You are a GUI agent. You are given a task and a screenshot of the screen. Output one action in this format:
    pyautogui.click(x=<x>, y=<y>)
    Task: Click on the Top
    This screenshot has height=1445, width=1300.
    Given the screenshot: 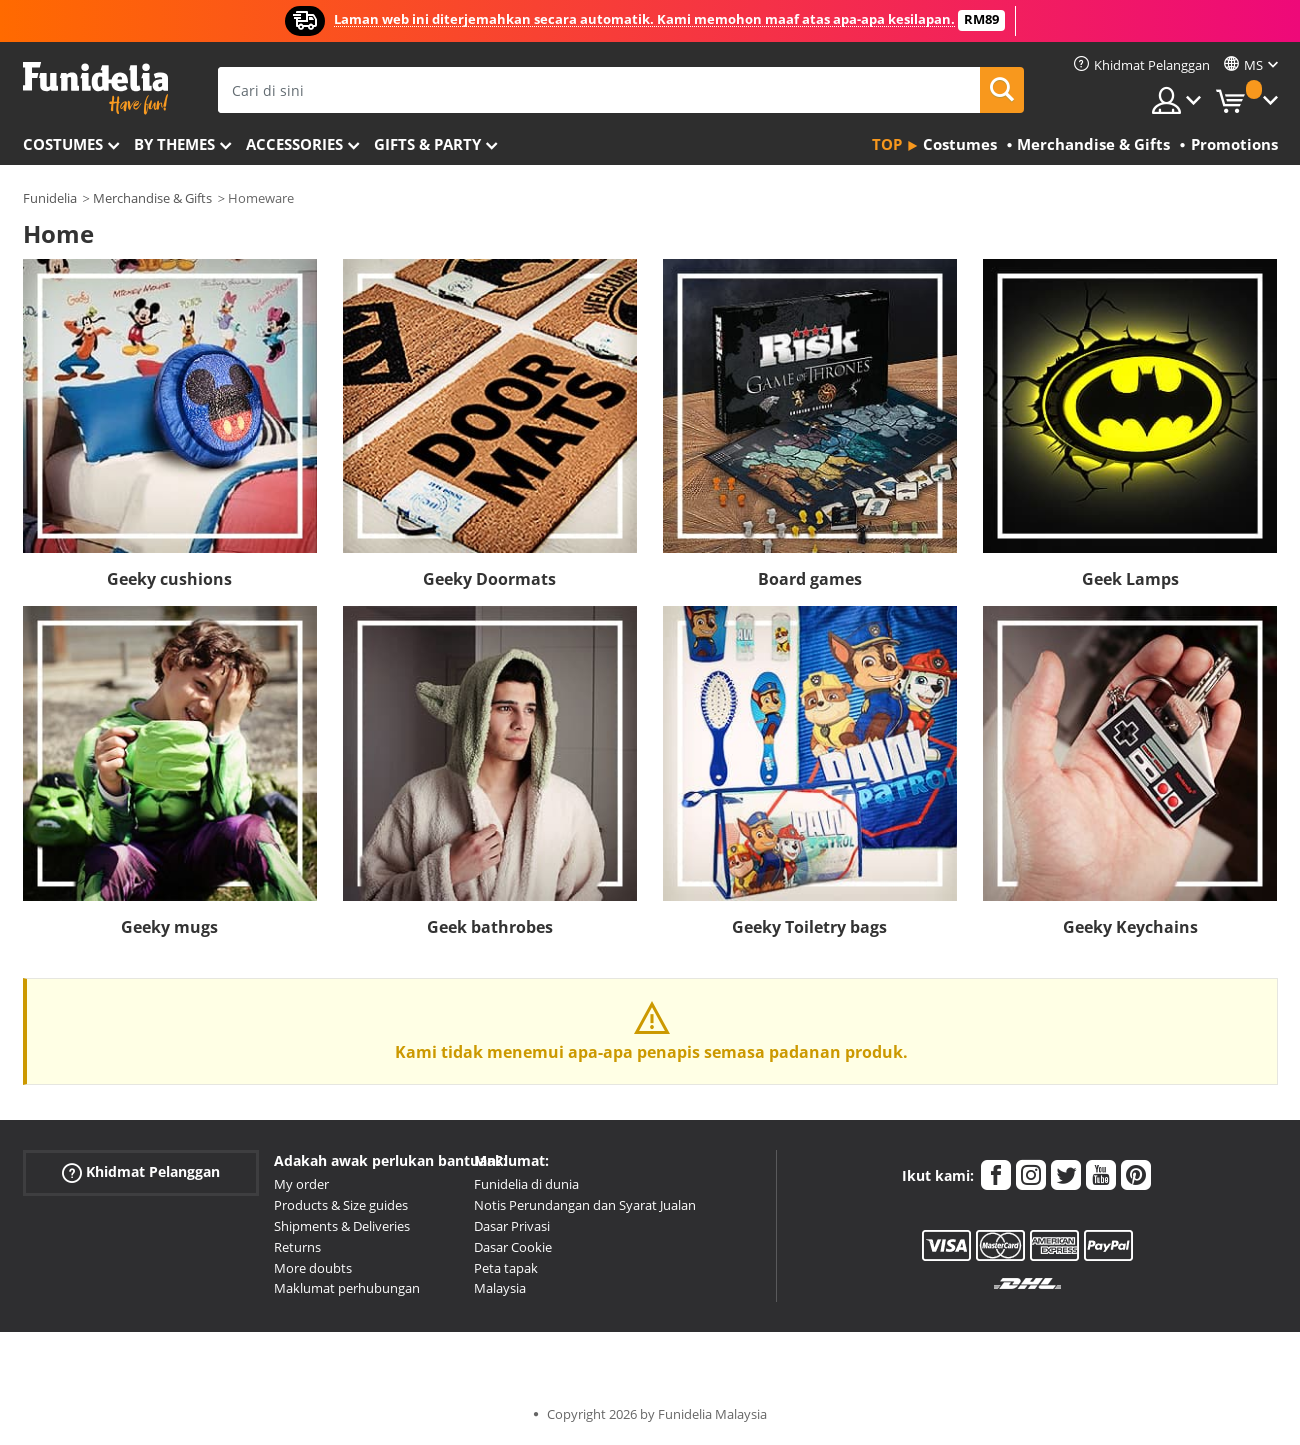 What is the action you would take?
    pyautogui.click(x=887, y=144)
    